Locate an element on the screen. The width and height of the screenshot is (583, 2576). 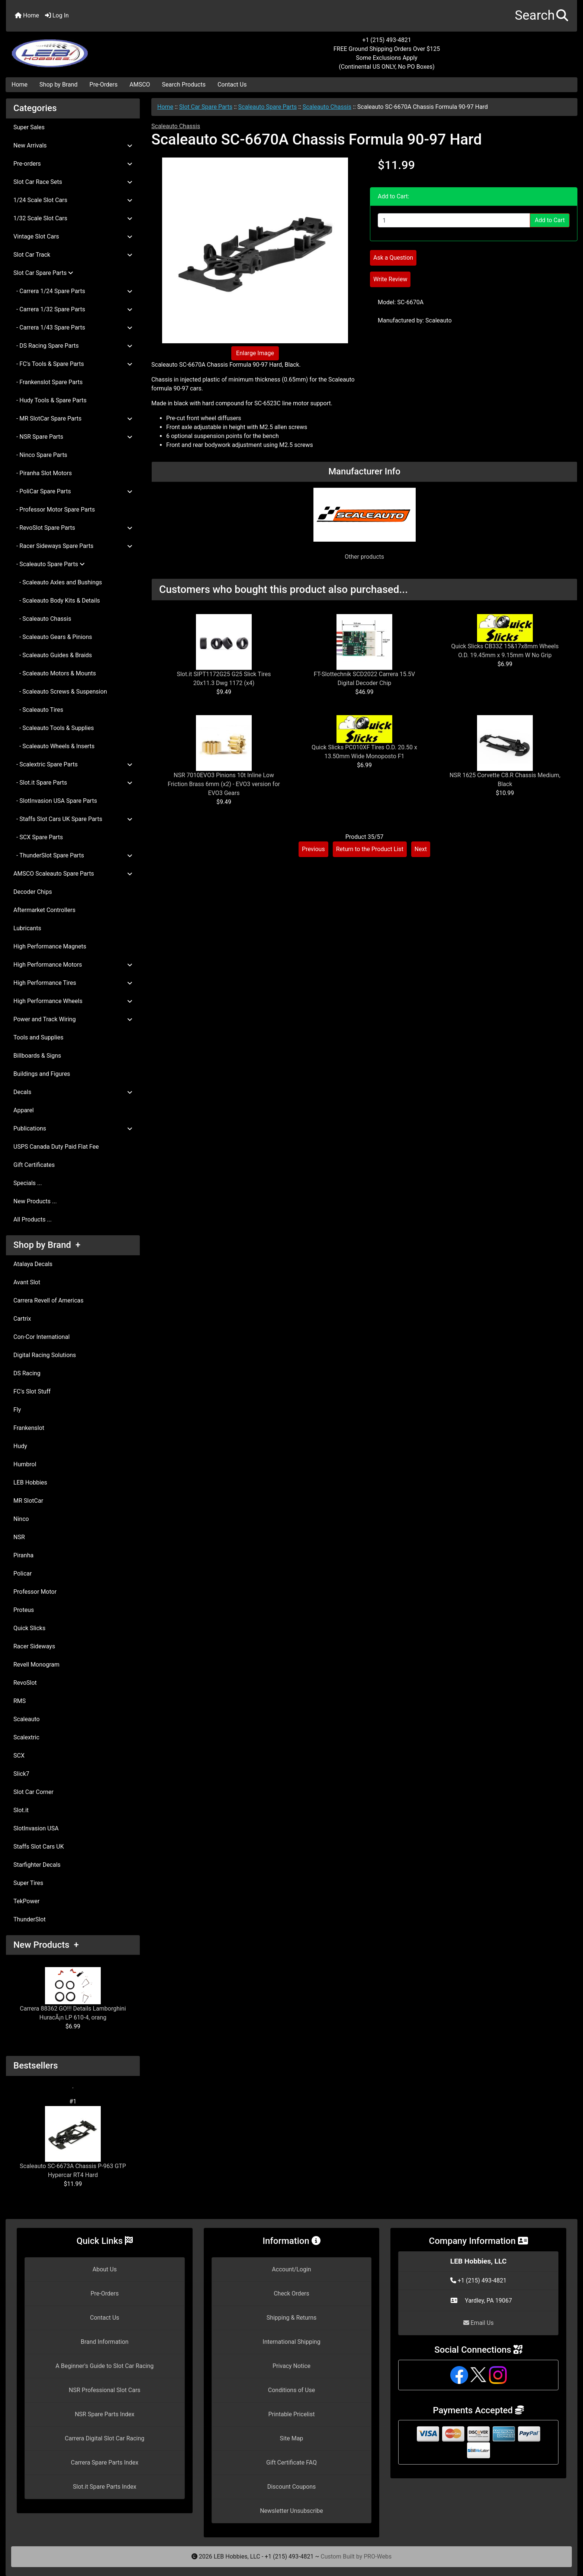
Carrera Spare Parts Index is located at coordinates (105, 2462).